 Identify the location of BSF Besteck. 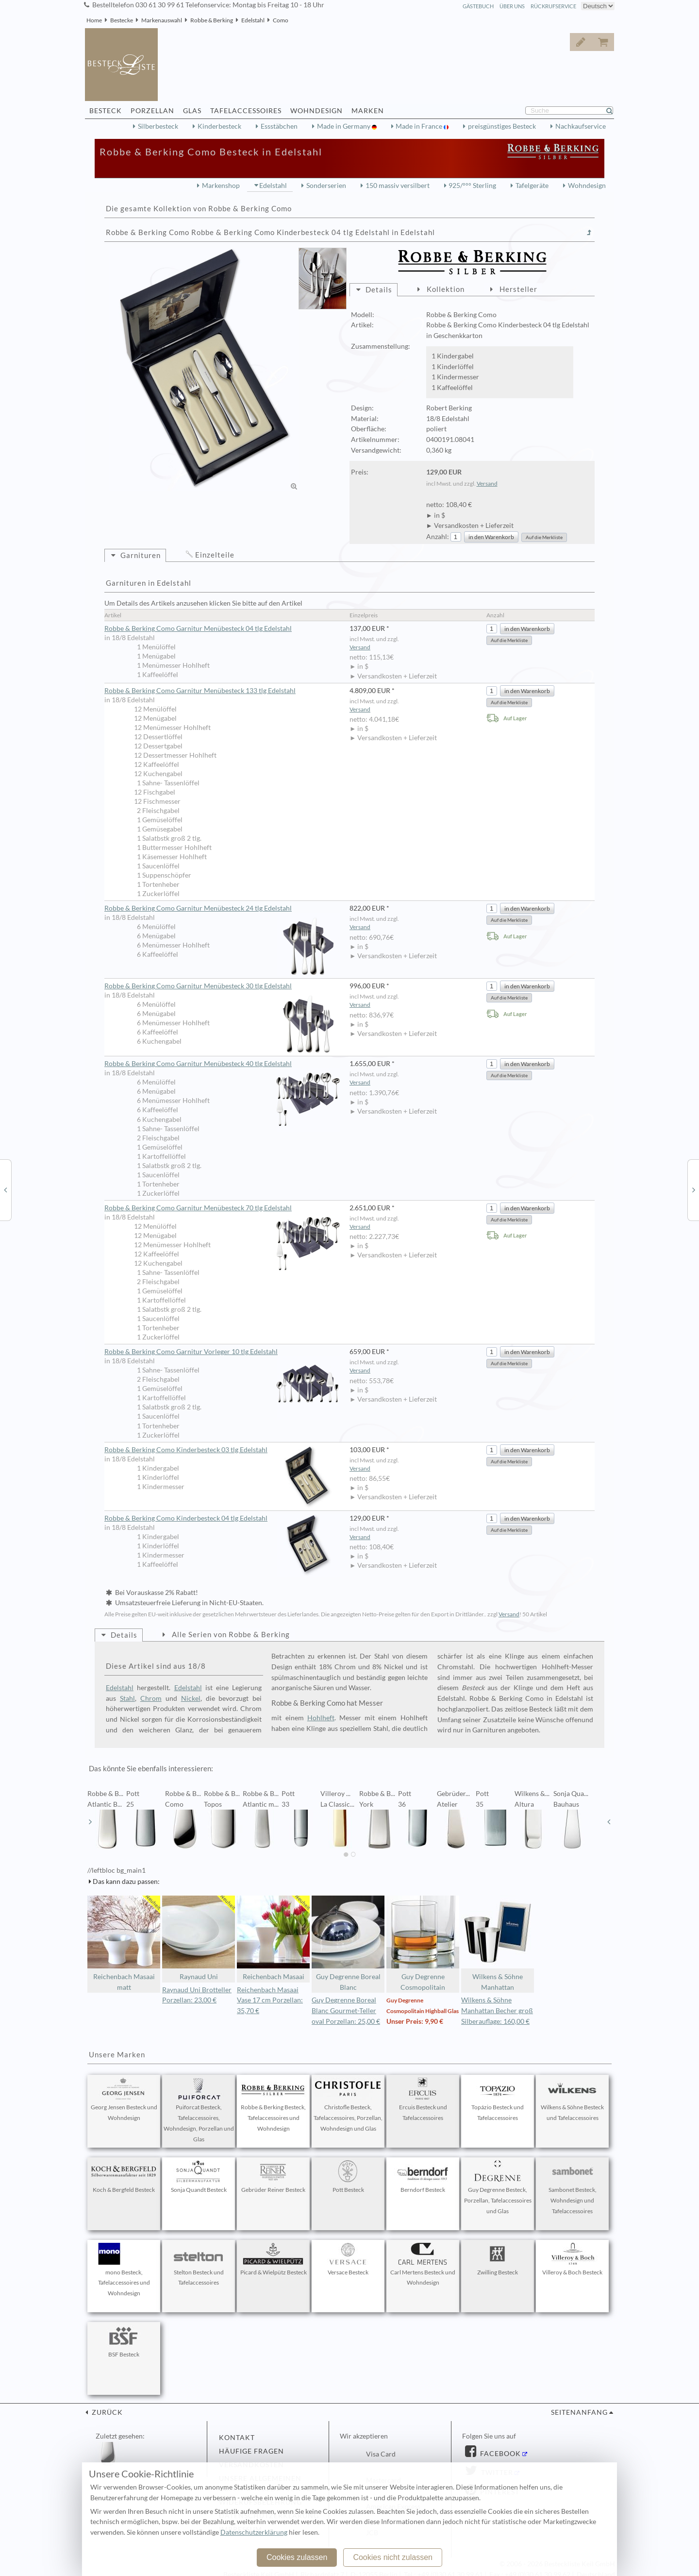
(124, 2341).